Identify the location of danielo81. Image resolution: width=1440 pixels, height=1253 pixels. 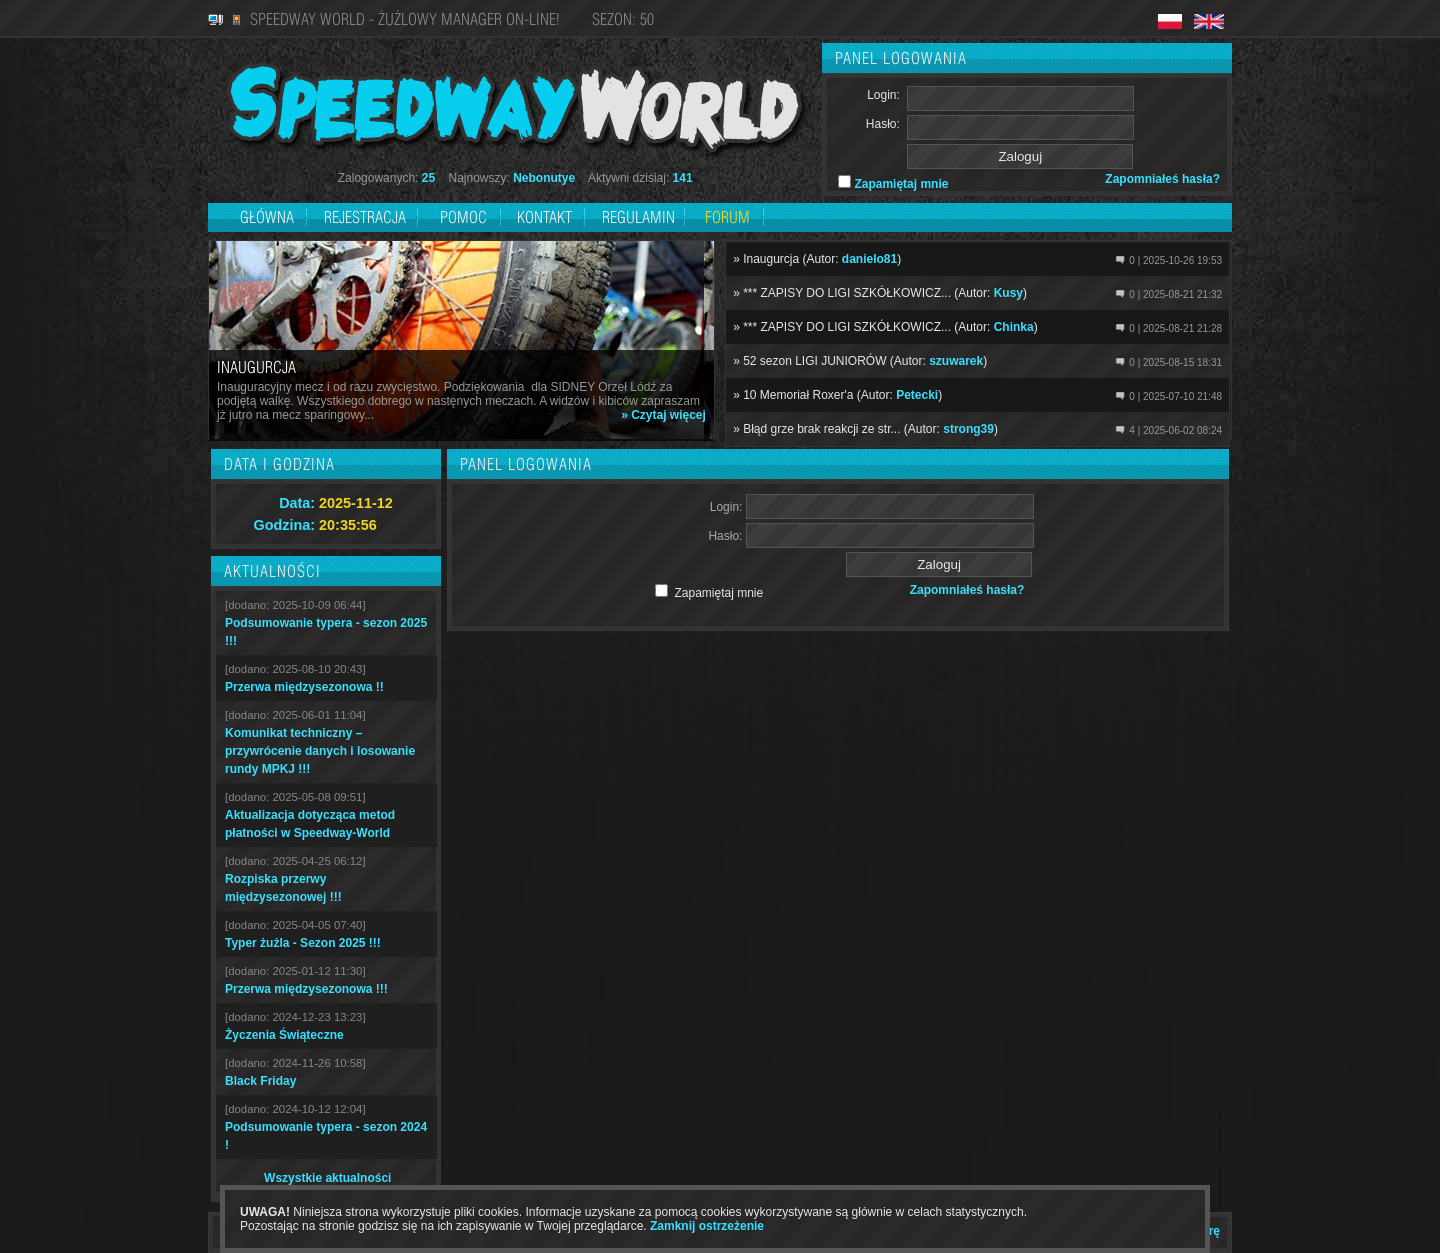
(869, 259).